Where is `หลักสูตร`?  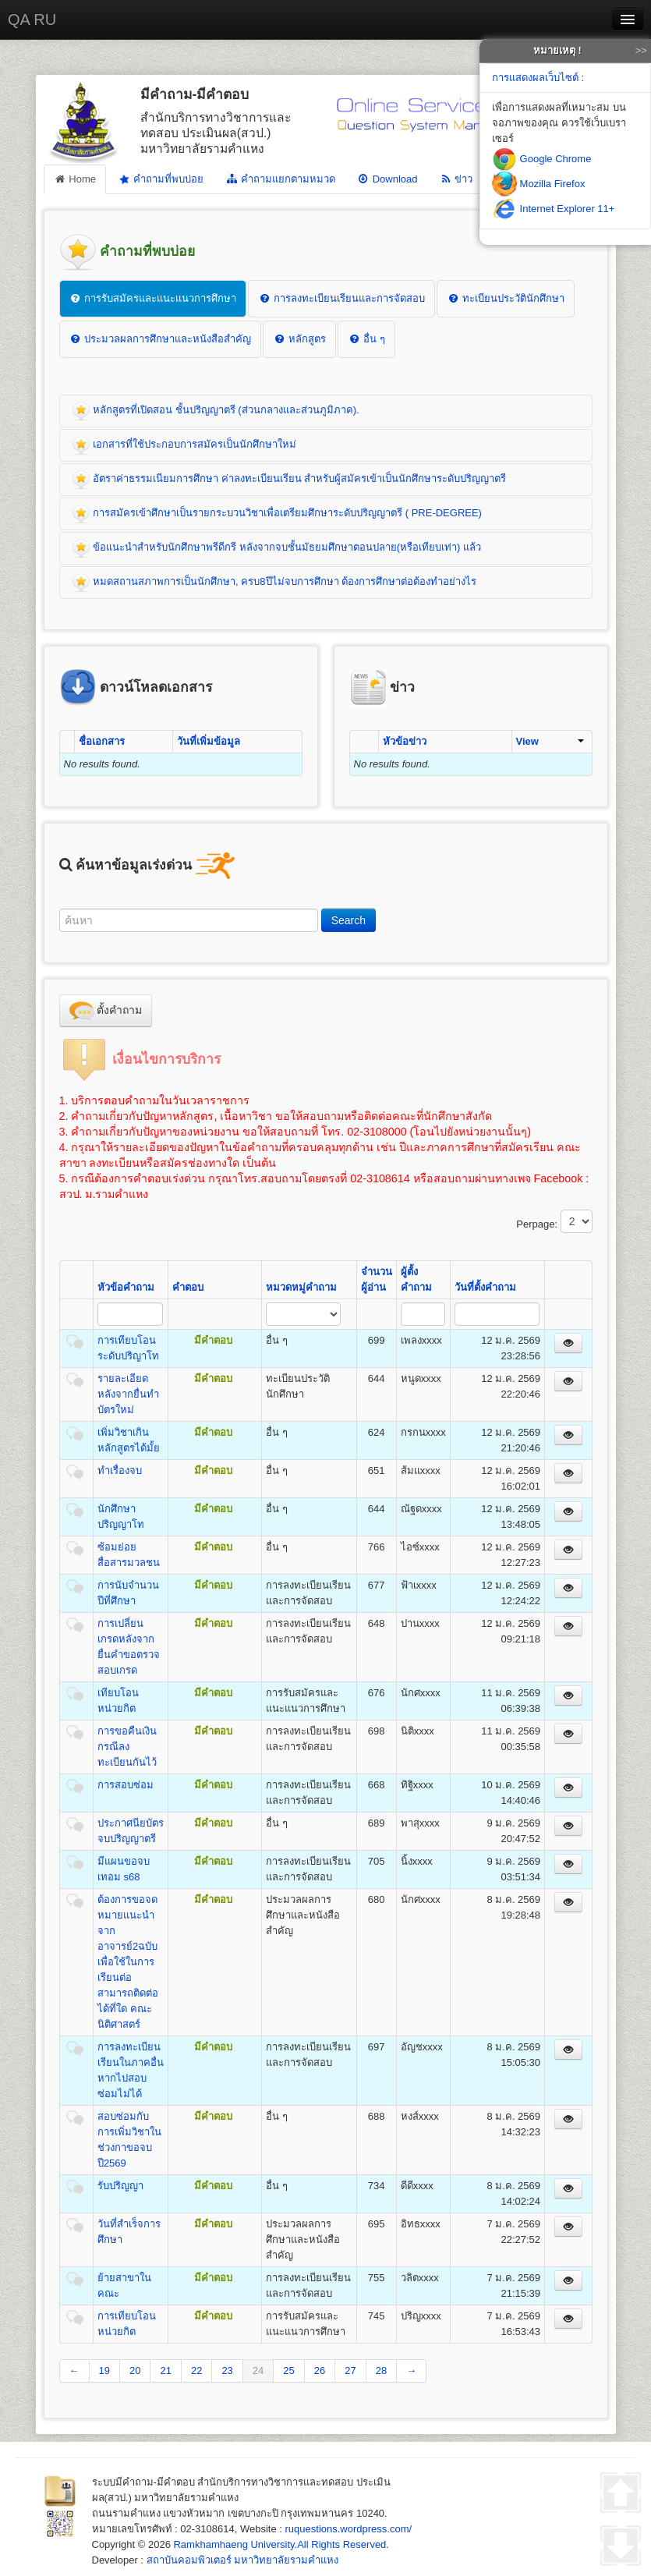 หลักสูตร is located at coordinates (299, 339).